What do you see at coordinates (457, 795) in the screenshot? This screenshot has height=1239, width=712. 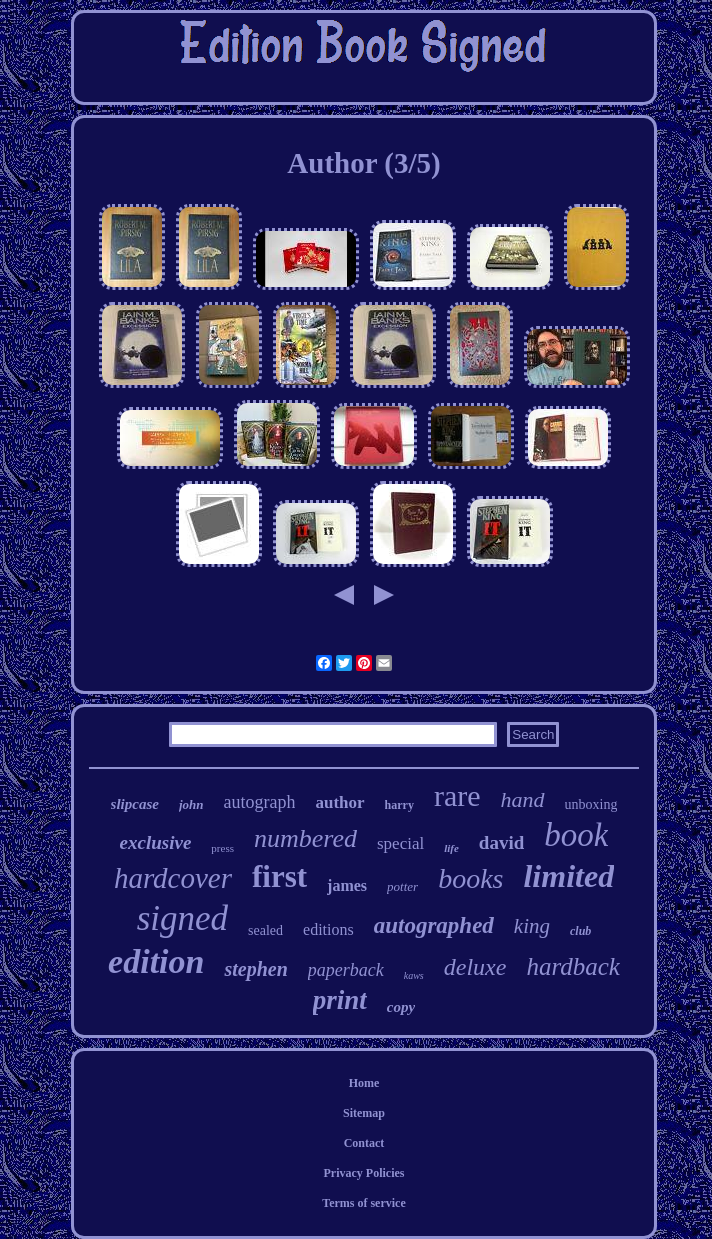 I see `rare` at bounding box center [457, 795].